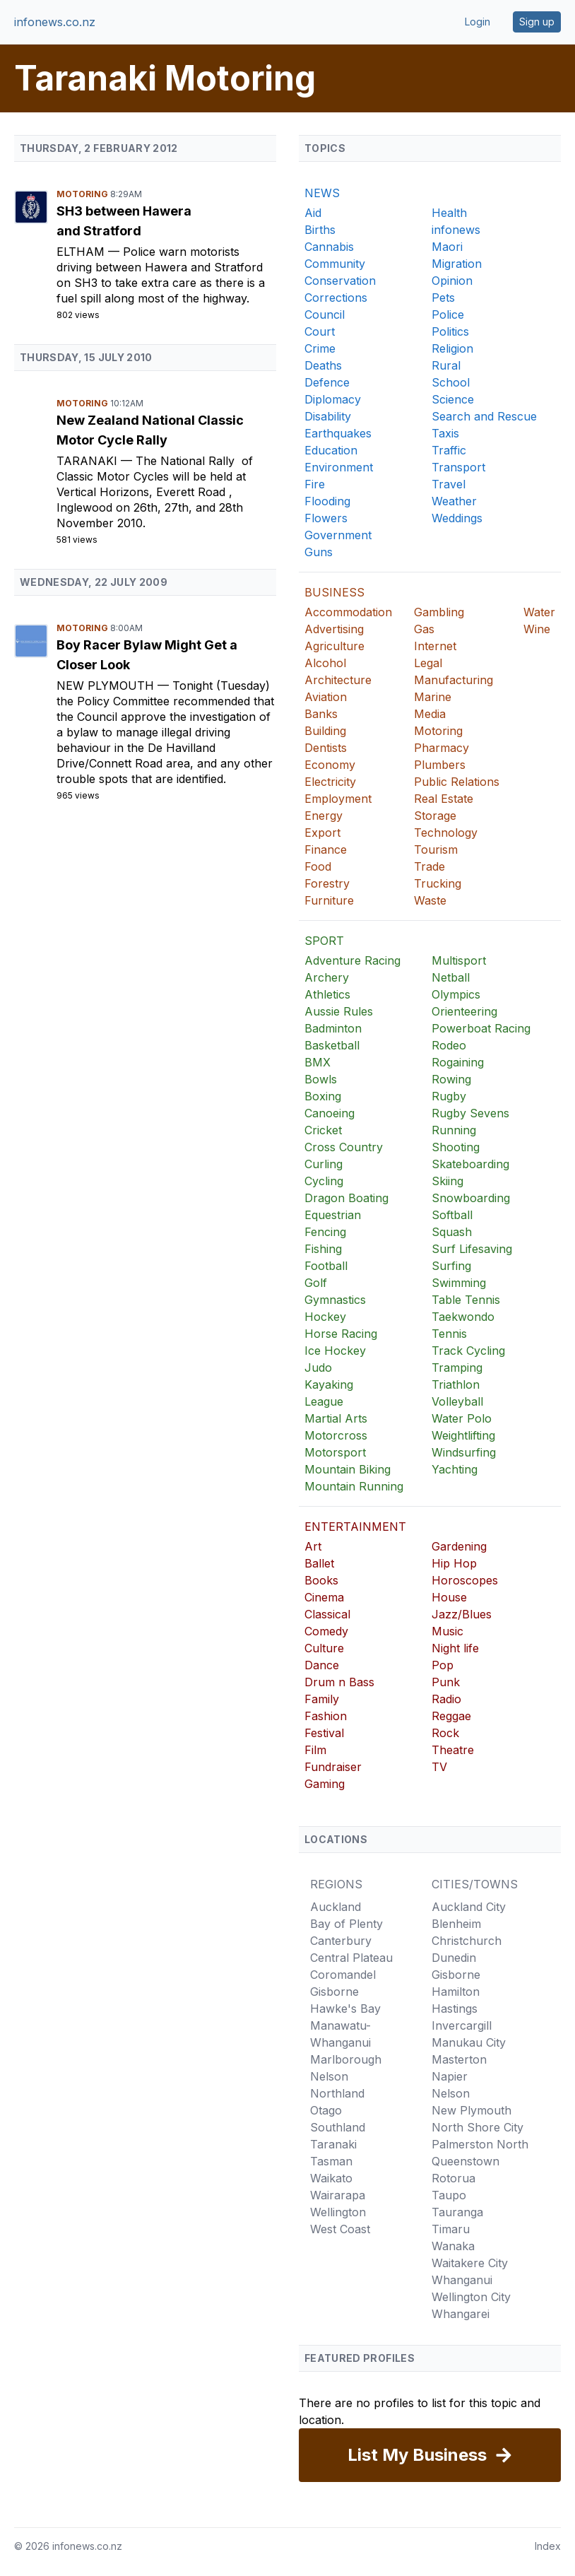 The width and height of the screenshot is (575, 2576). What do you see at coordinates (463, 1435) in the screenshot?
I see `Weightlifting` at bounding box center [463, 1435].